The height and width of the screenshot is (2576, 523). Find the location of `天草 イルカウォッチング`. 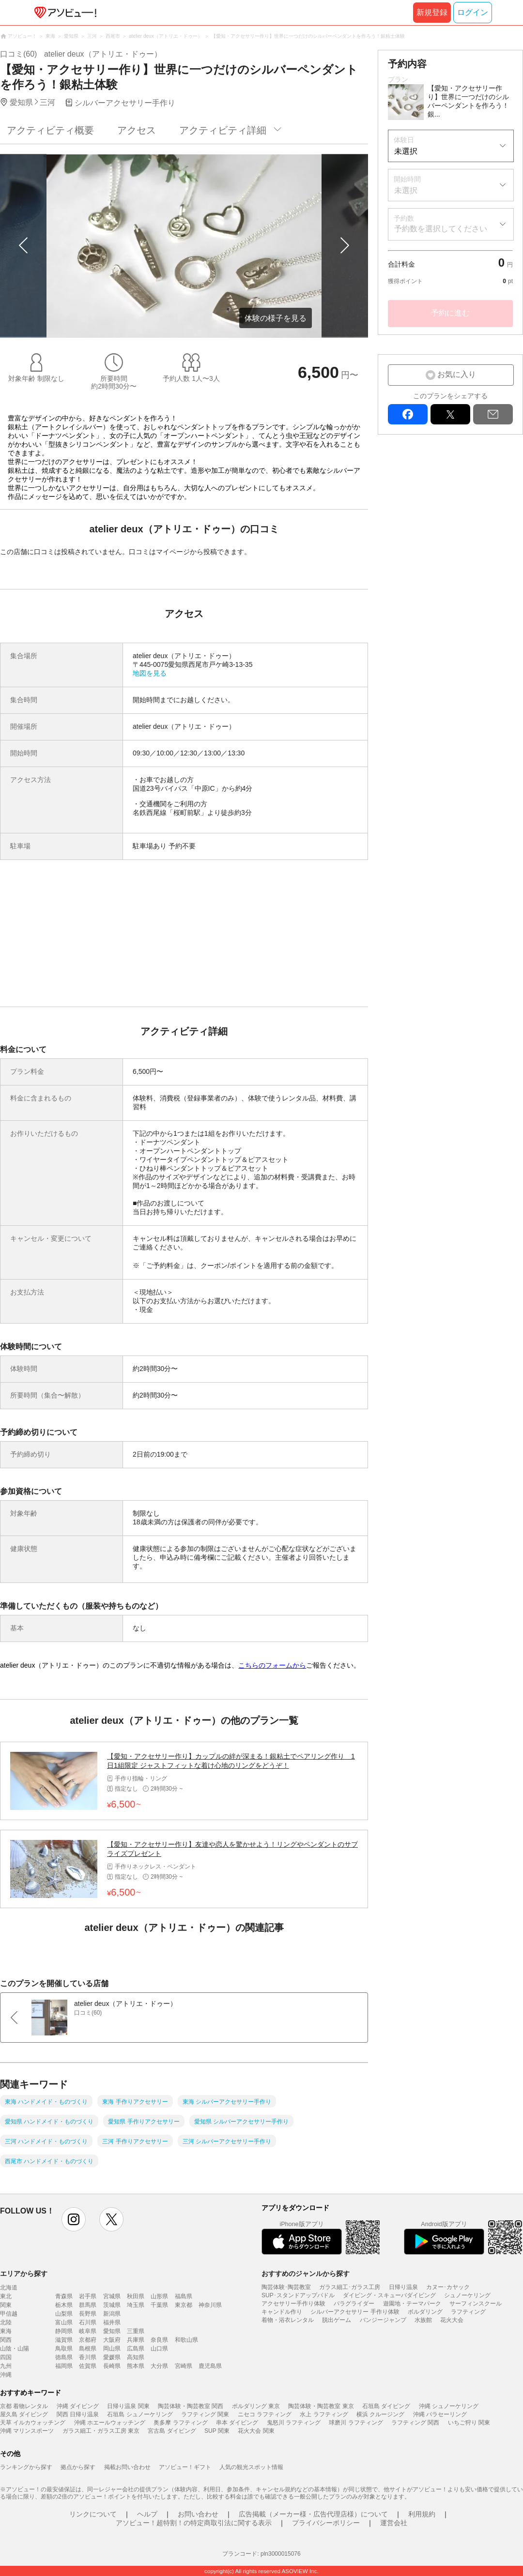

天草 イルカウォッチング is located at coordinates (32, 2422).